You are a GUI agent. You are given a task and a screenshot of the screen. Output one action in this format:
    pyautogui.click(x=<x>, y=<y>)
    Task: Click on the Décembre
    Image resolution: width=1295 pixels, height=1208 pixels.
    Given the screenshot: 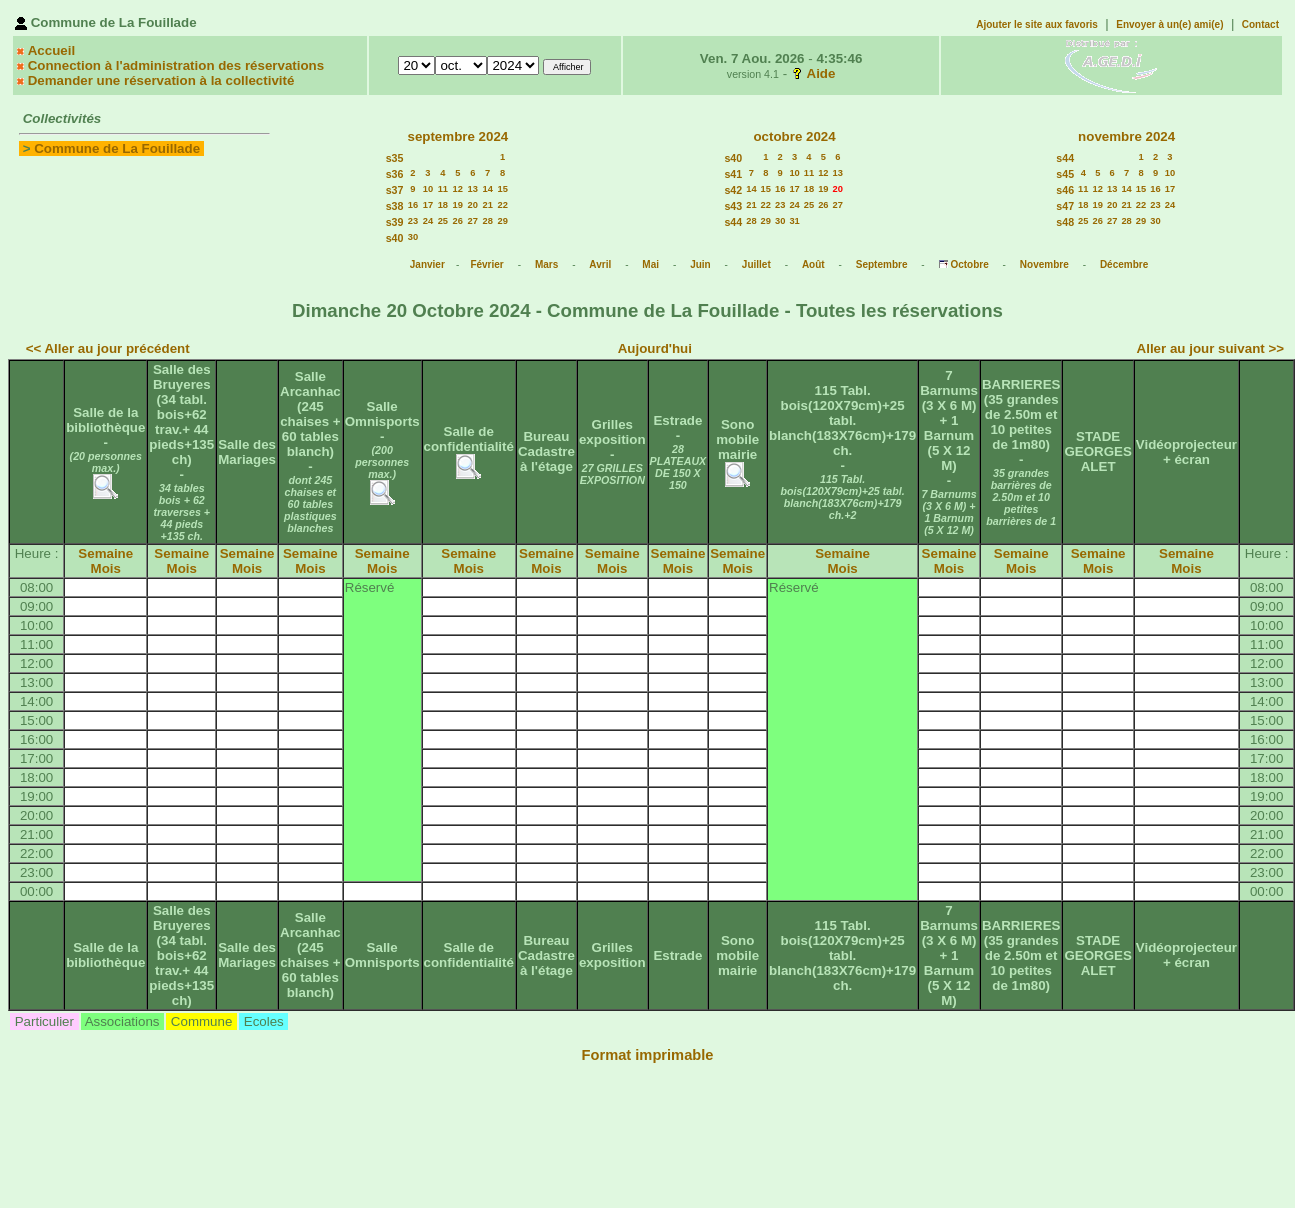 What is the action you would take?
    pyautogui.click(x=1124, y=264)
    